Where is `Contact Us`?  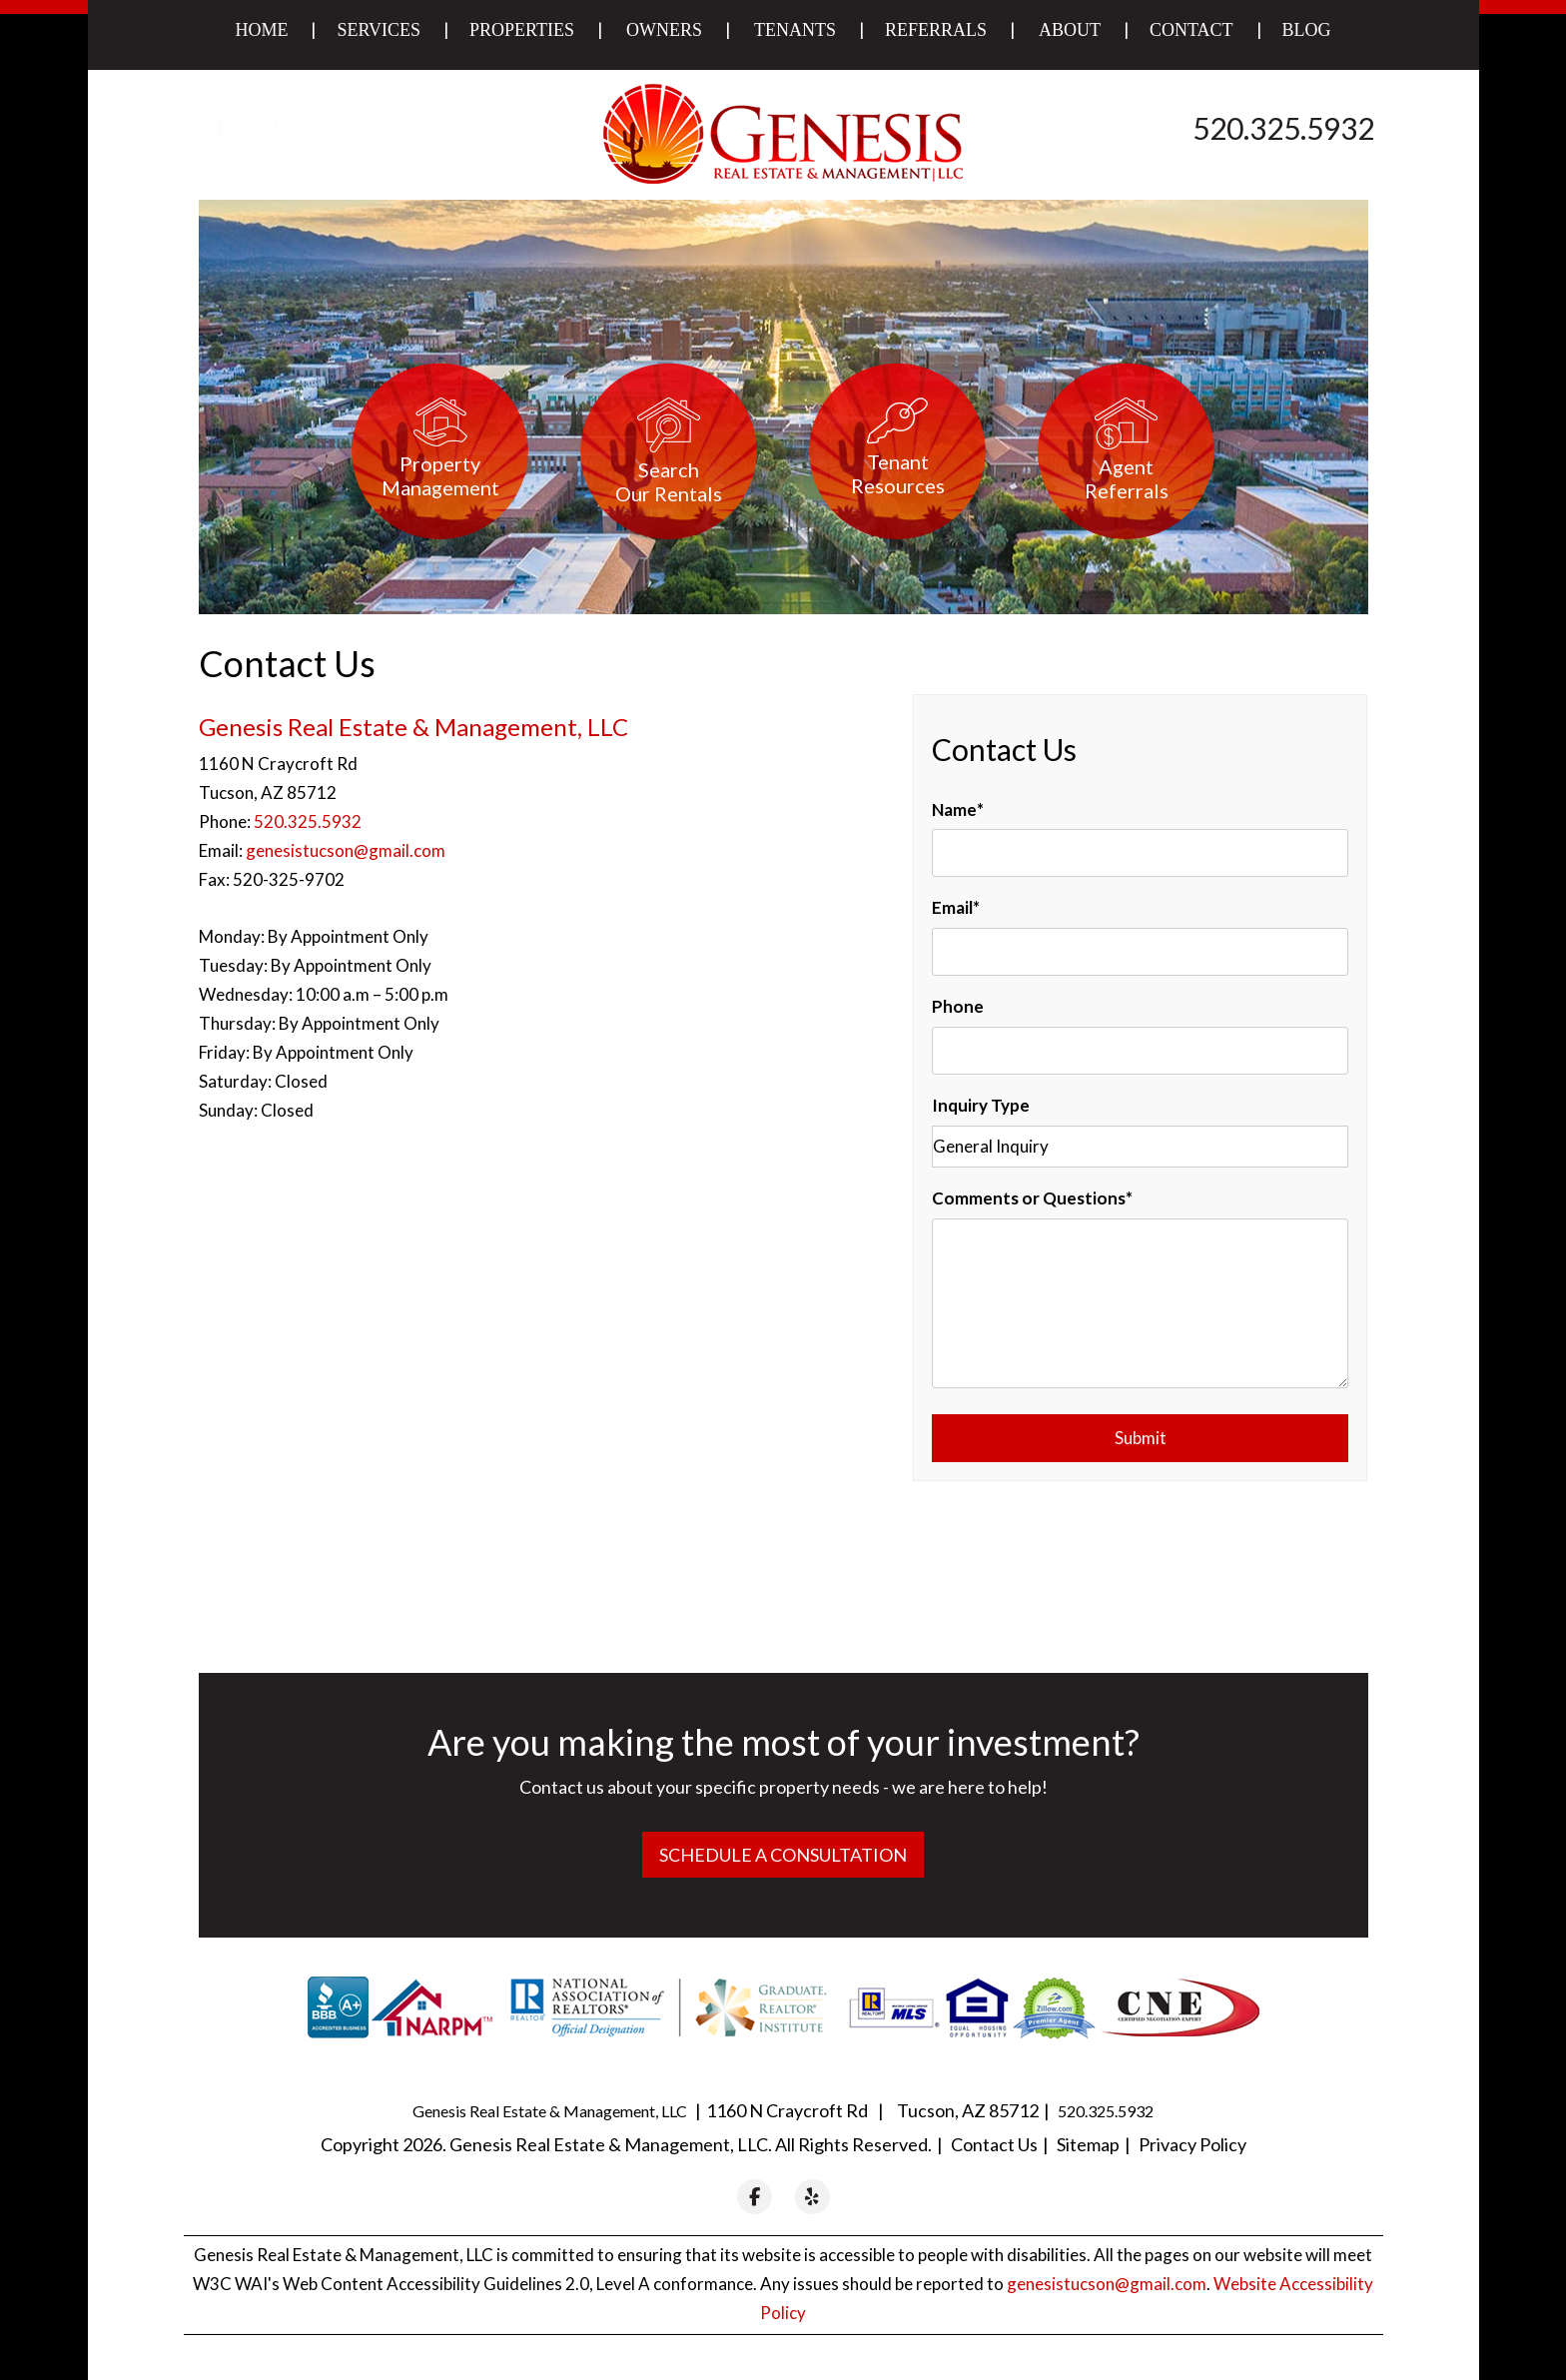 Contact Us is located at coordinates (994, 2144).